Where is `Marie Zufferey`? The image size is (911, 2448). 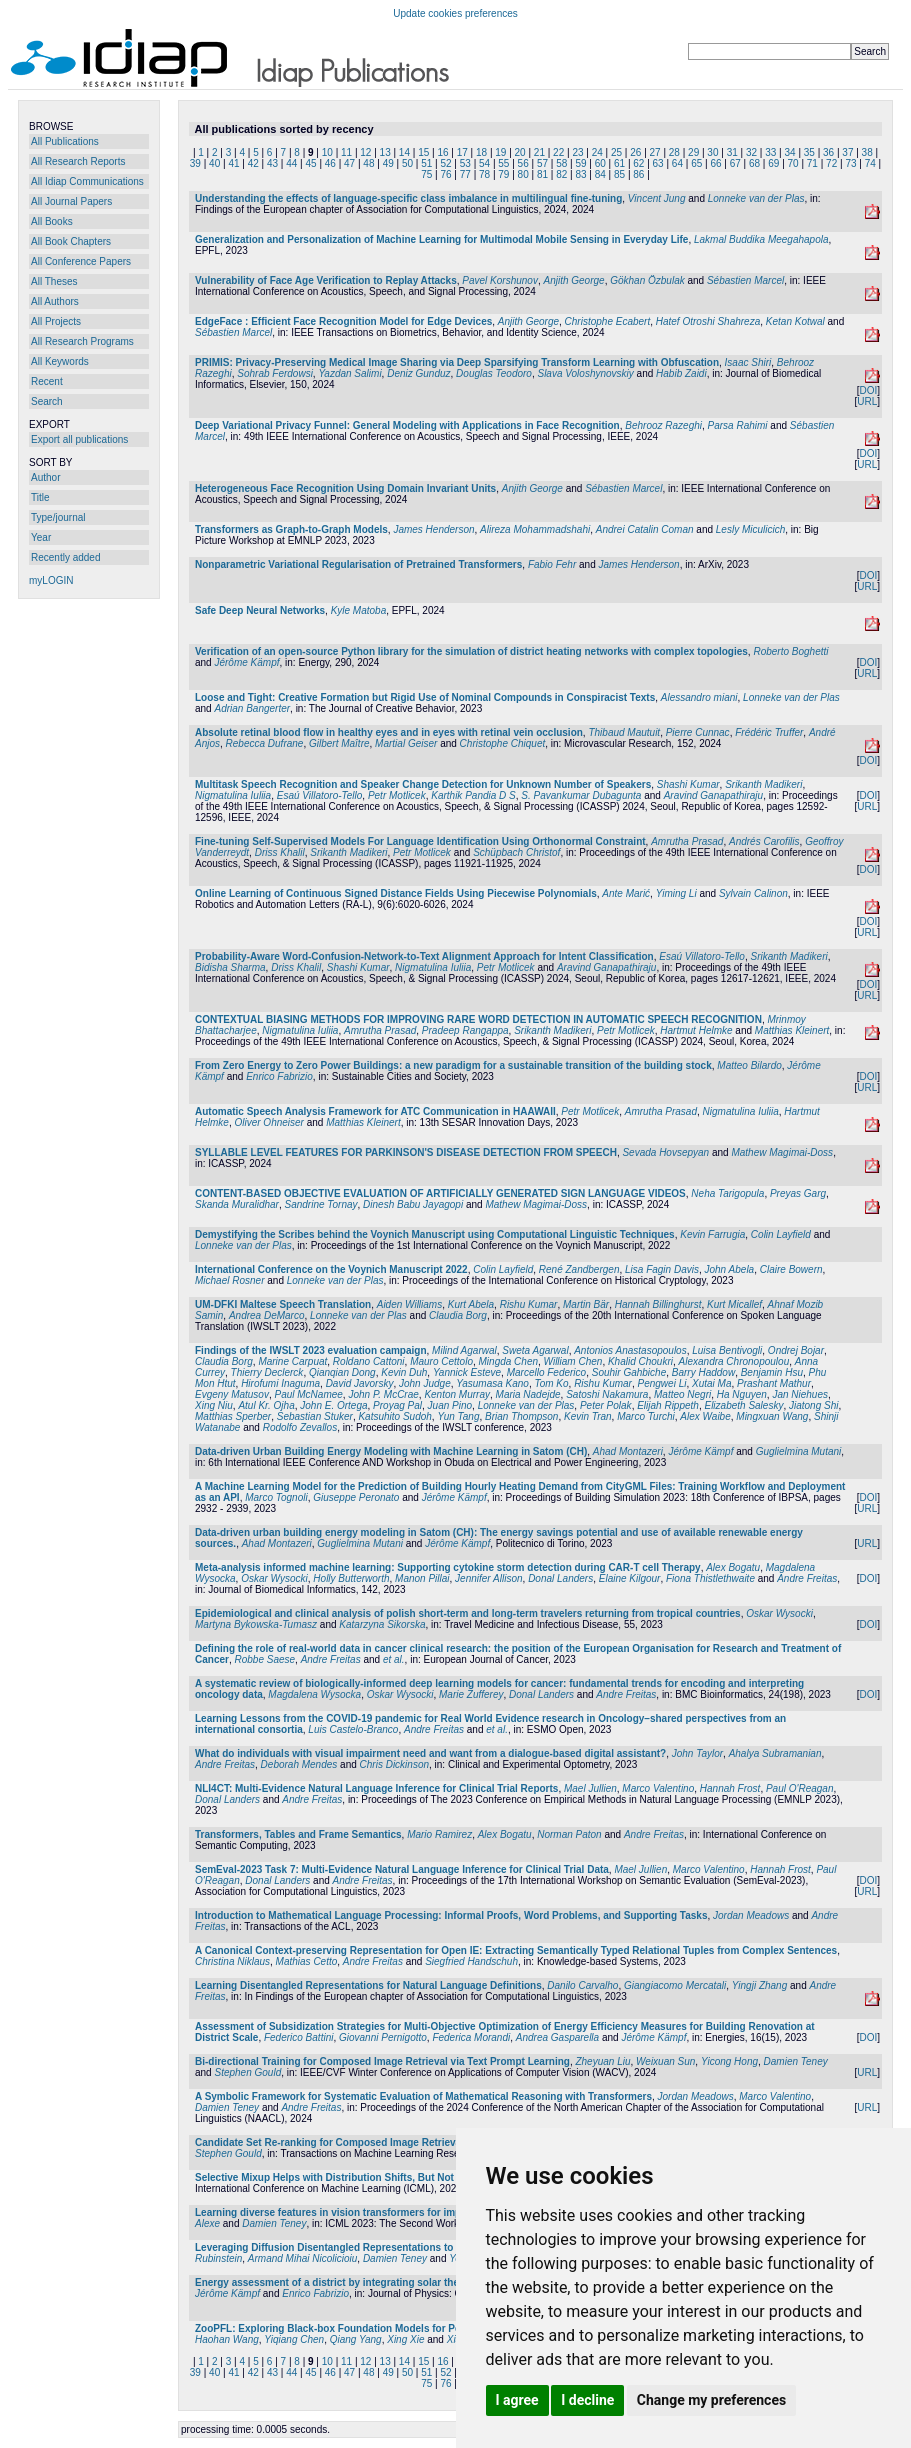
Marie Zufferey is located at coordinates (471, 1694).